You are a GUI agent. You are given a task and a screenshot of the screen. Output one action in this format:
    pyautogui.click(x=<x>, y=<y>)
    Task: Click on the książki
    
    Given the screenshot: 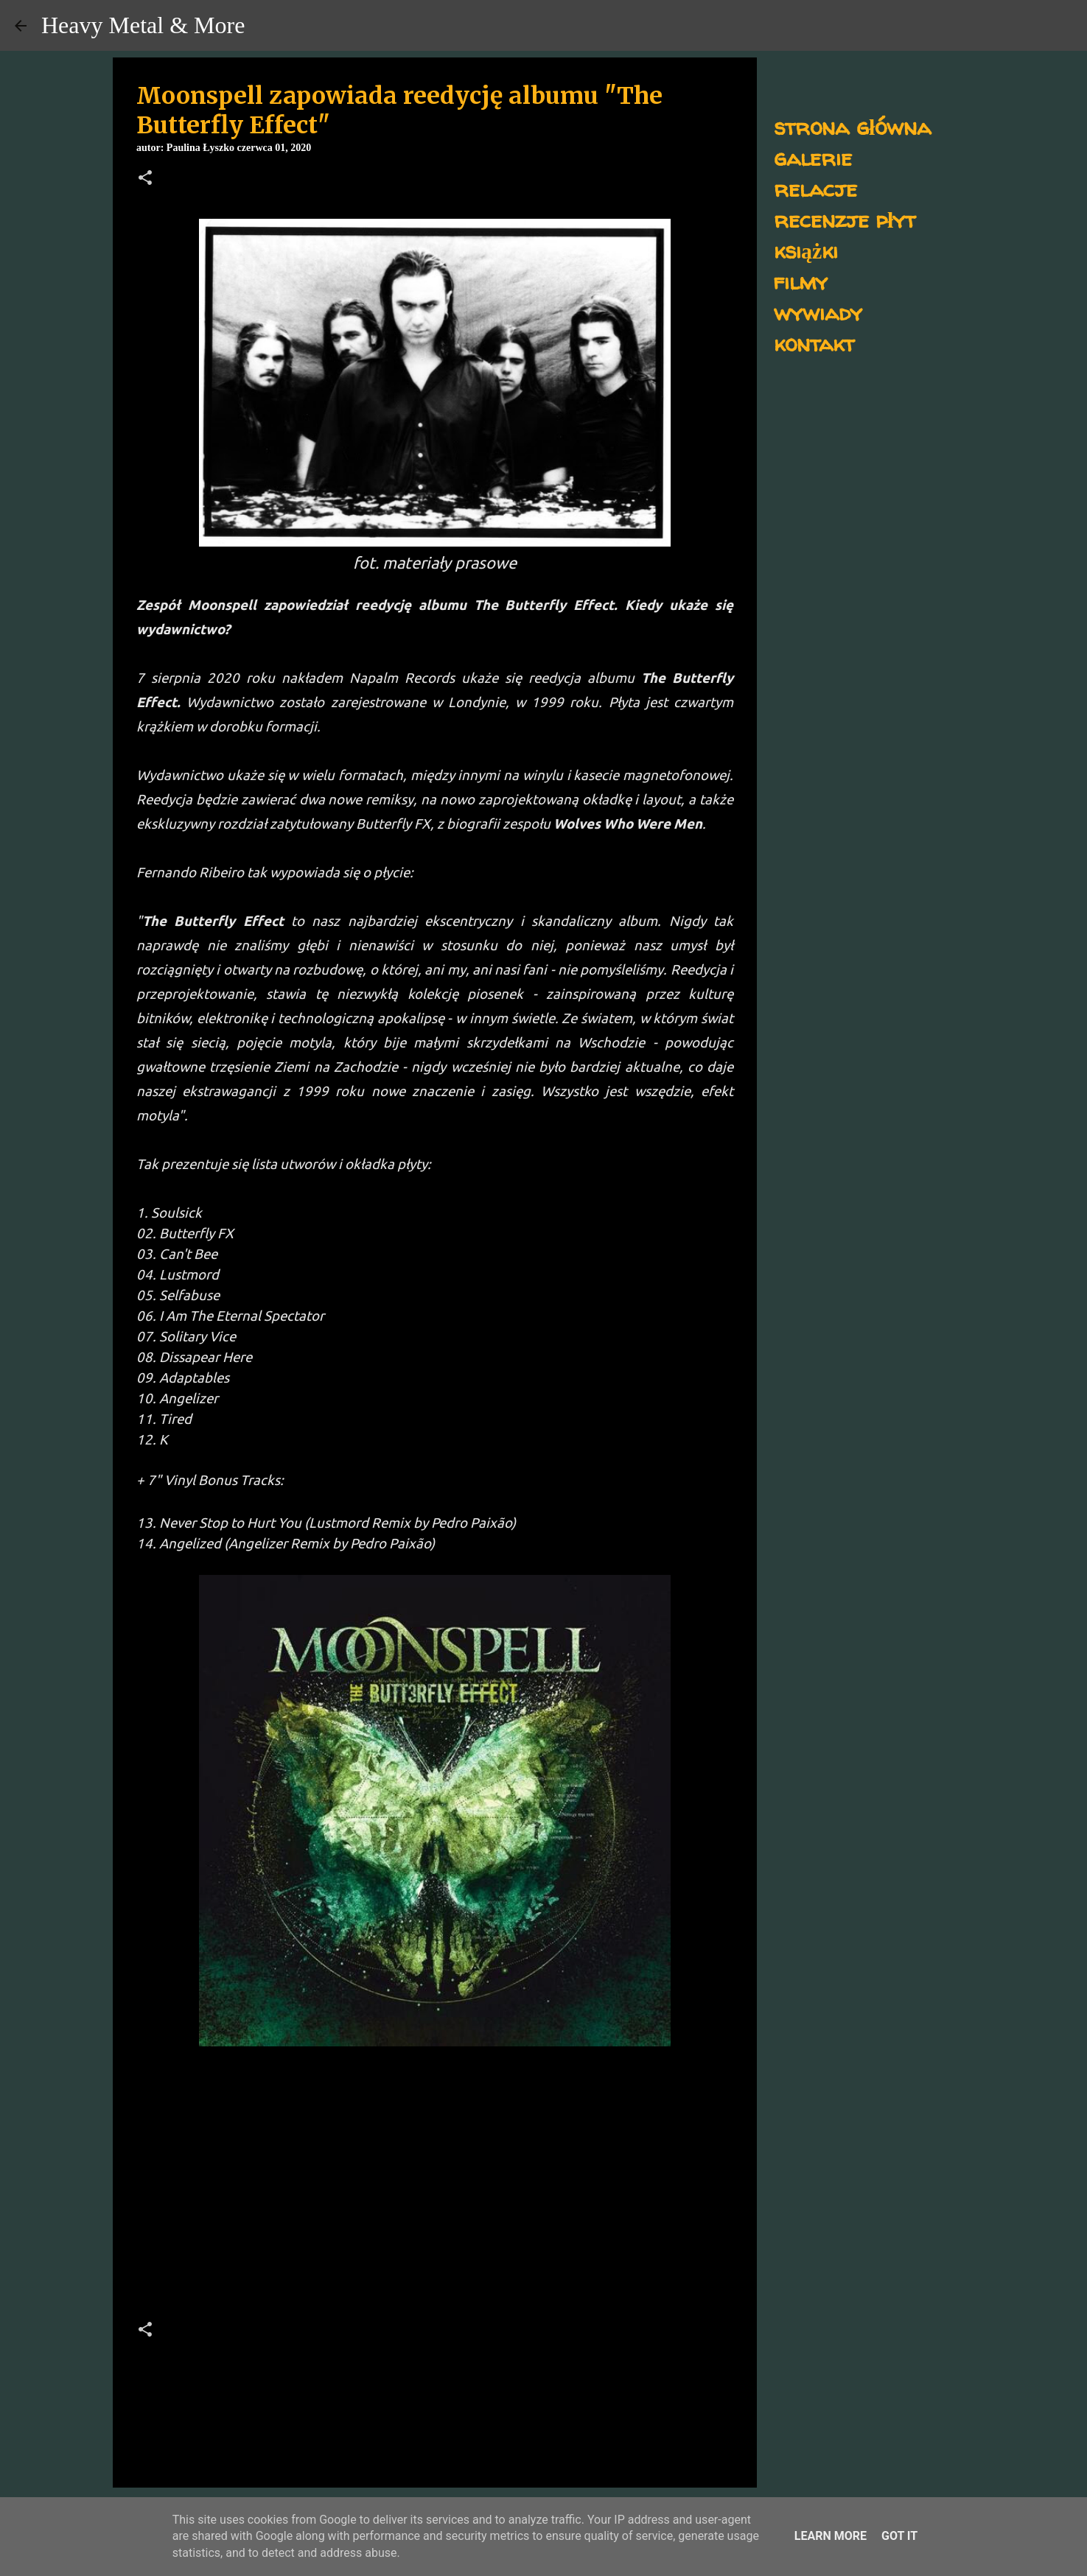 What is the action you would take?
    pyautogui.click(x=806, y=250)
    